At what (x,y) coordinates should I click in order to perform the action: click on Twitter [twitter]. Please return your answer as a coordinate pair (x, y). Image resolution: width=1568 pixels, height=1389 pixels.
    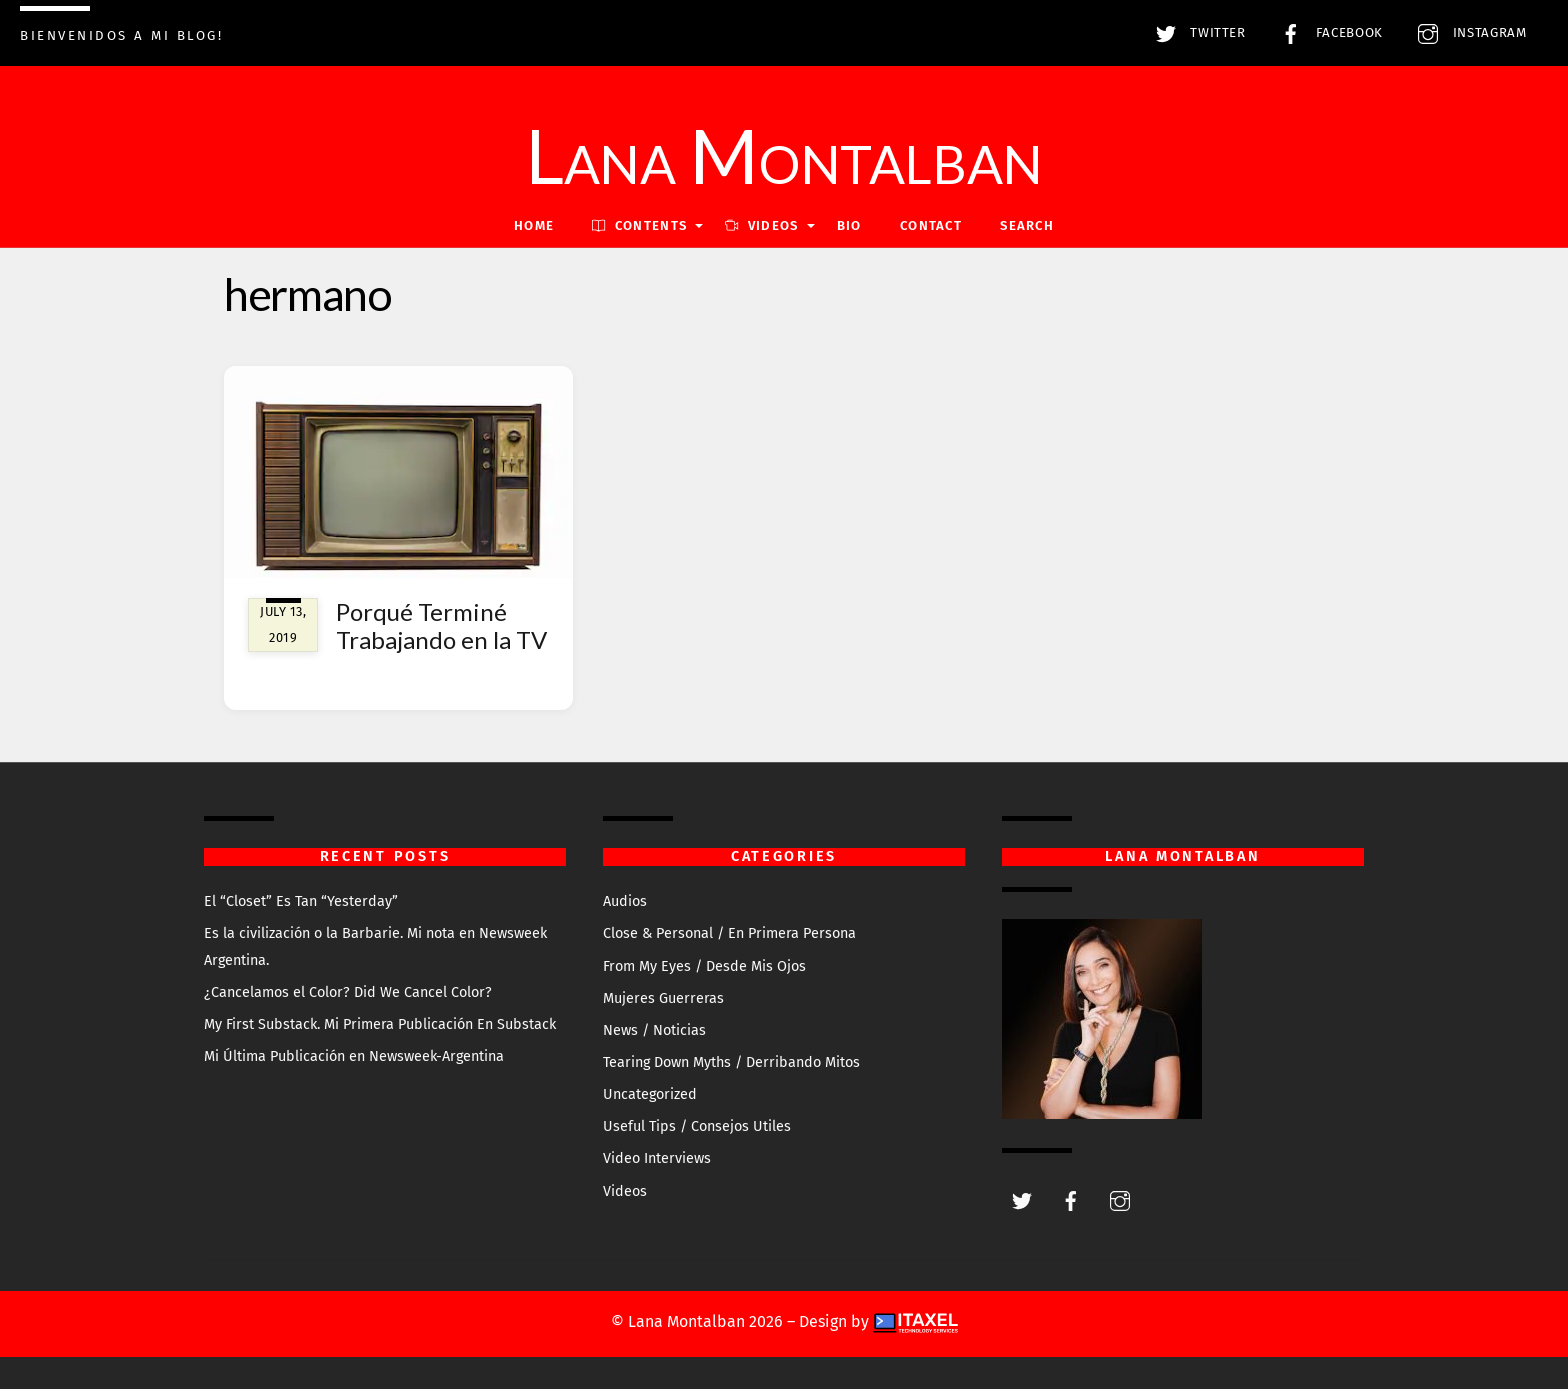
    Looking at the image, I should click on (1196, 33).